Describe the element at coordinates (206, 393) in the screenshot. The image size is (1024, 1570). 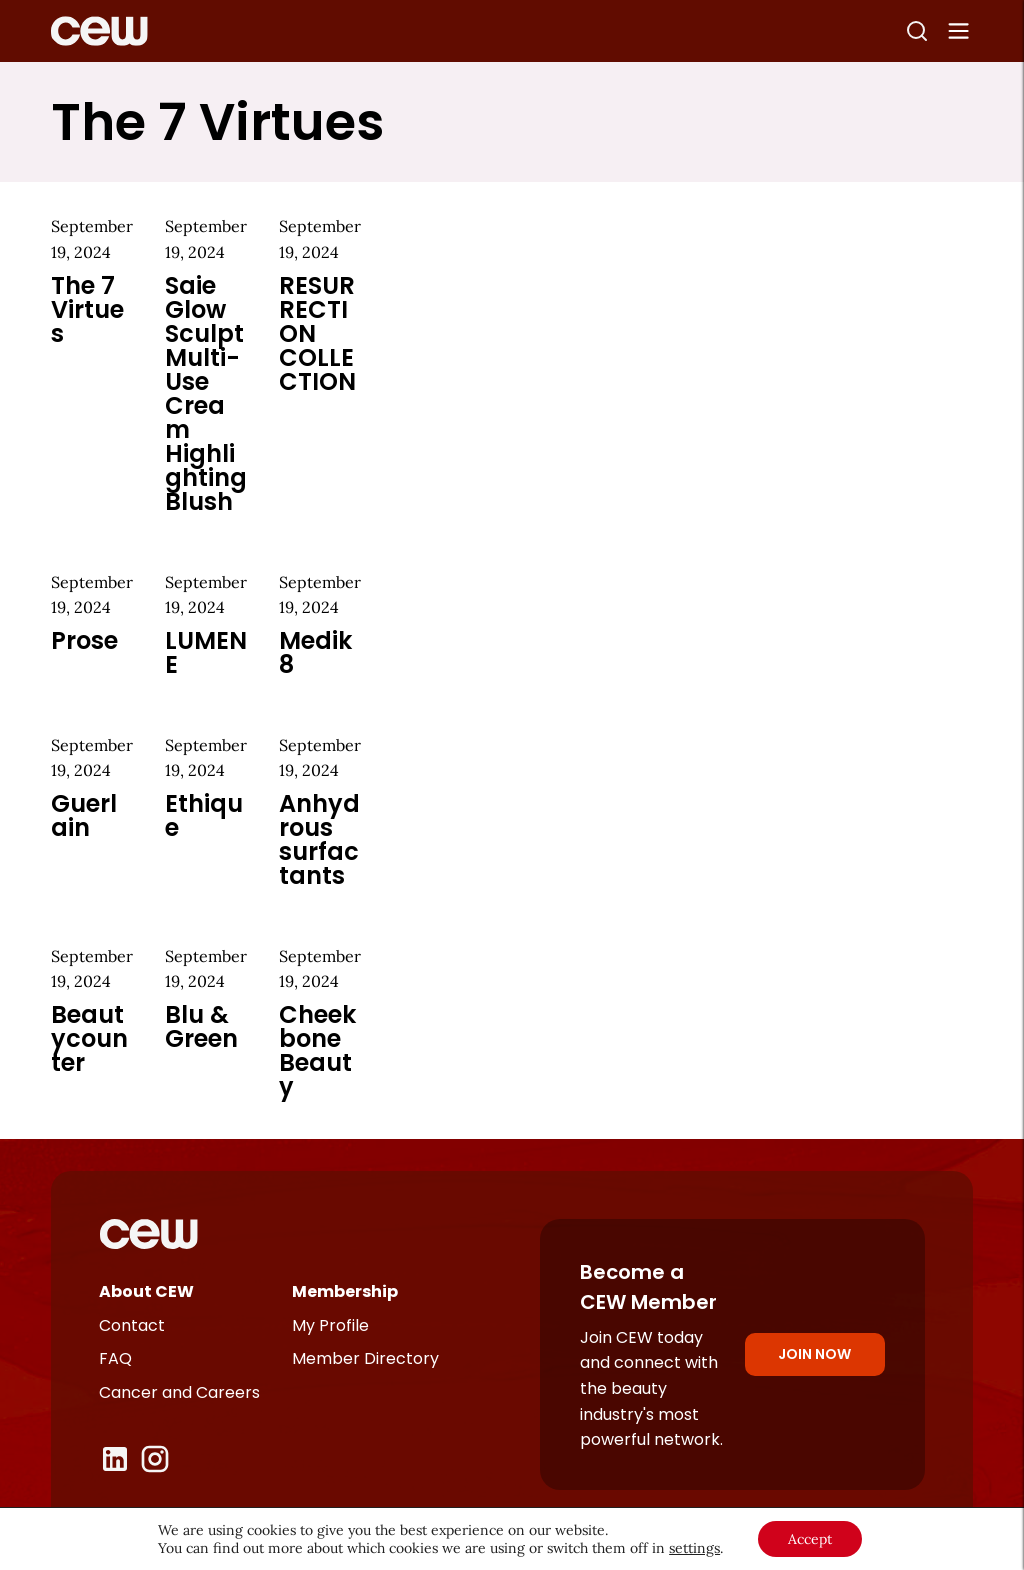
I see `Saie Glow Sculpt Multi-Use Cream Highlighting Blush` at that location.